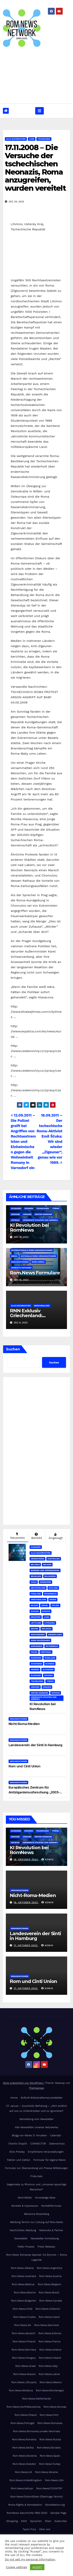 The width and height of the screenshot is (73, 2576). Describe the element at coordinates (36, 1576) in the screenshot. I see `Brasilien` at that location.